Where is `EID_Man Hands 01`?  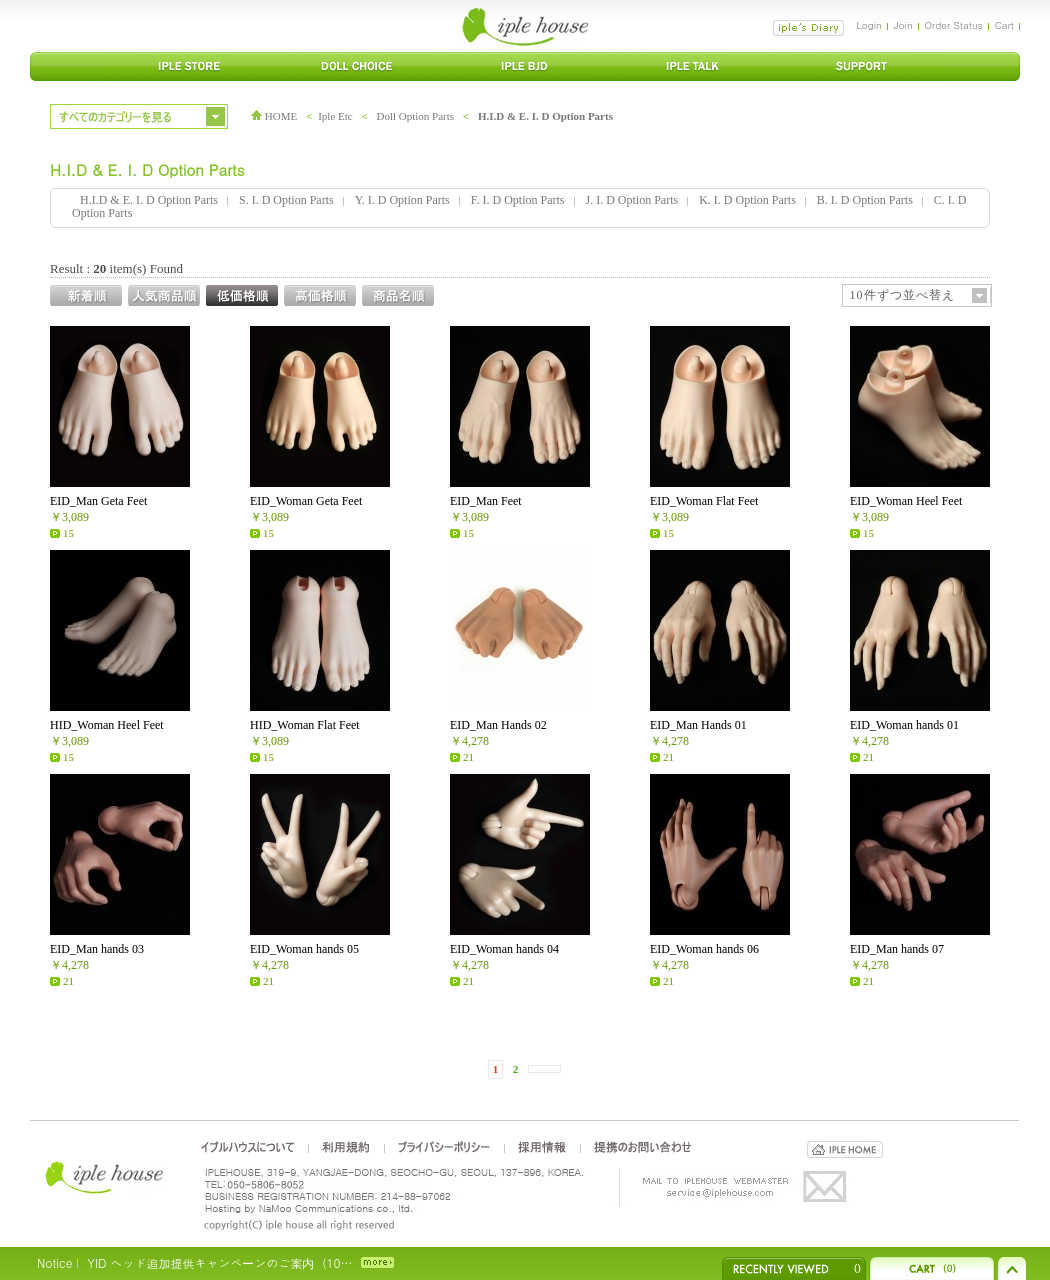 EID_Man Hands 01 is located at coordinates (698, 725).